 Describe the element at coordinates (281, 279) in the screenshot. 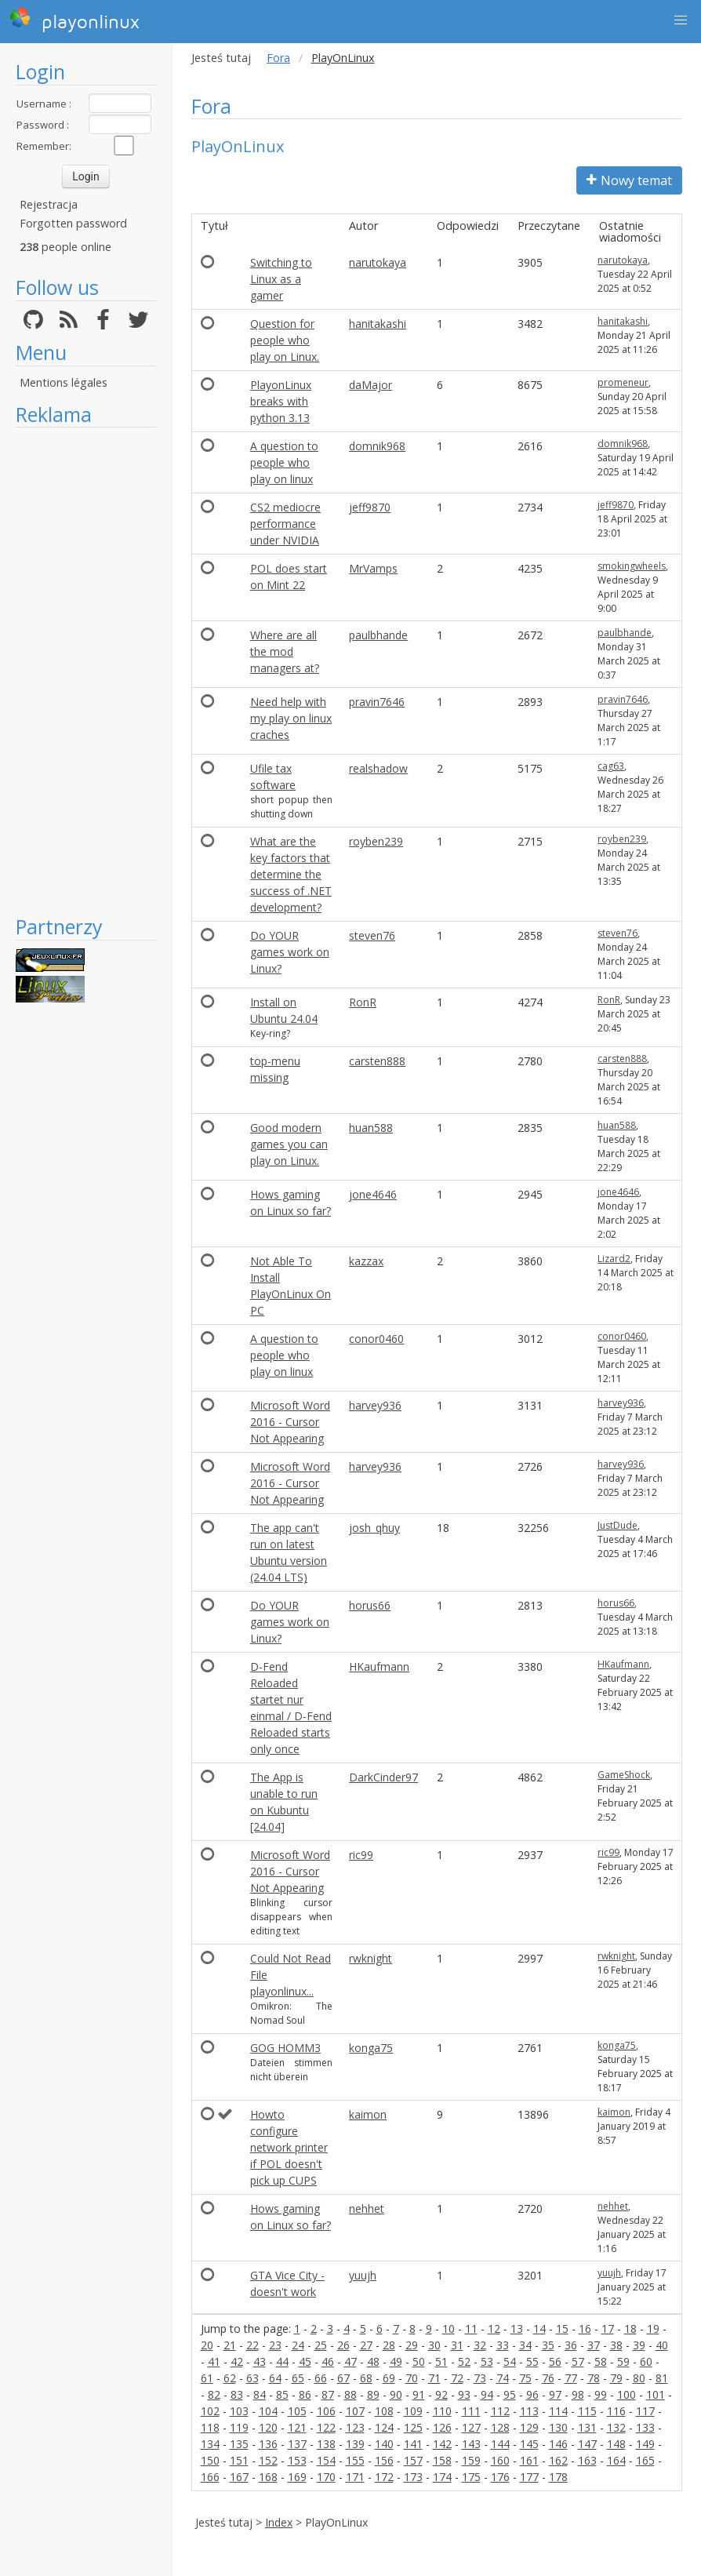

I see `Switching to Linux as a gamer` at that location.